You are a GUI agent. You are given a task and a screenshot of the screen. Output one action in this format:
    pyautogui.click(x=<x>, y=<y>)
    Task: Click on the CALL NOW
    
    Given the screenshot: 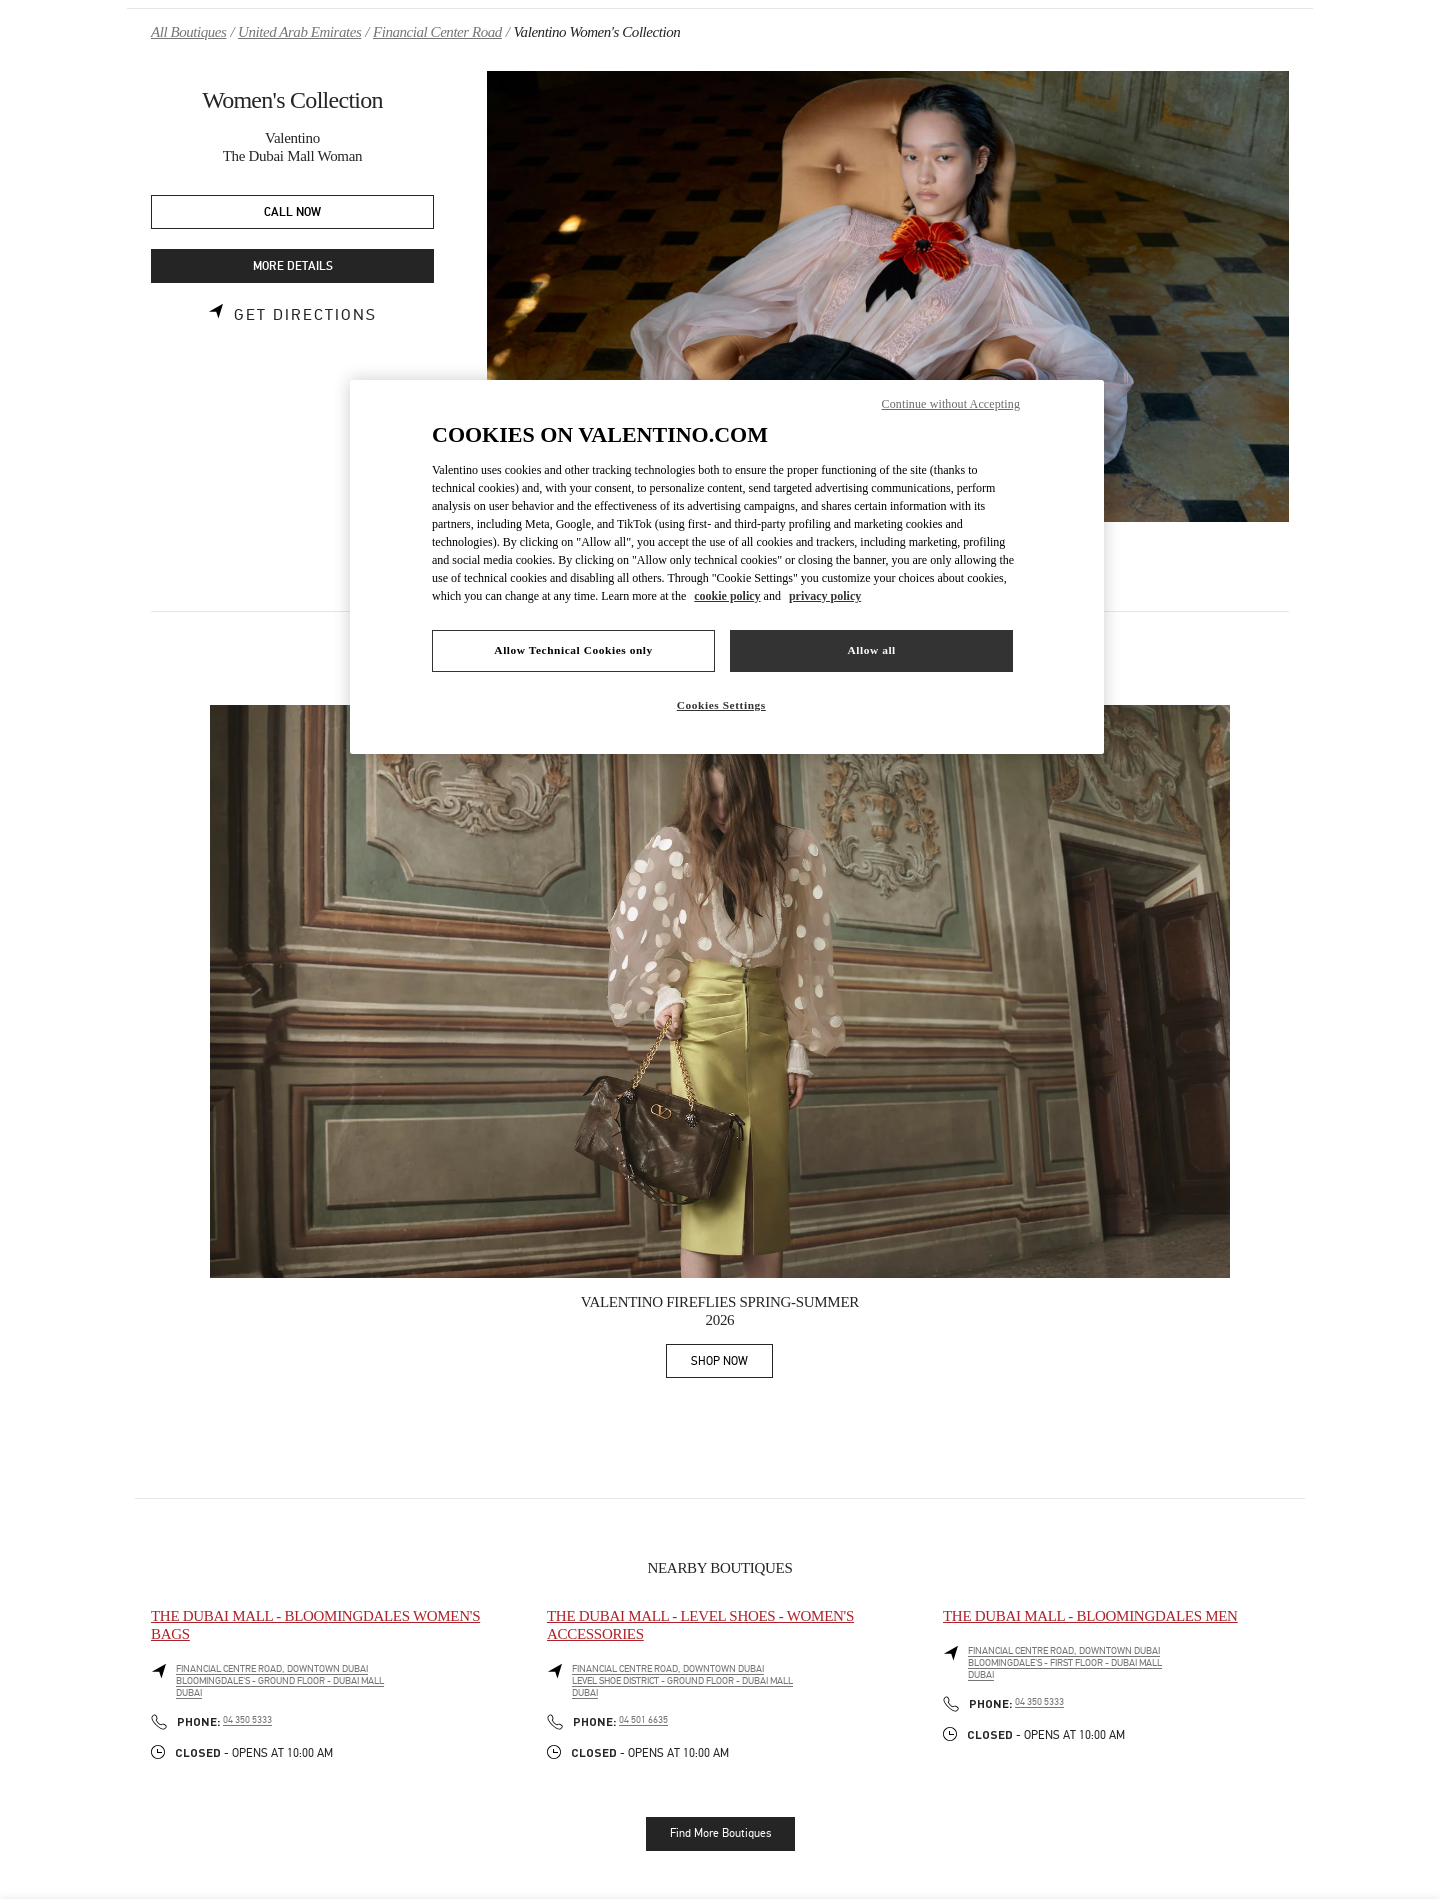 What is the action you would take?
    pyautogui.click(x=292, y=212)
    